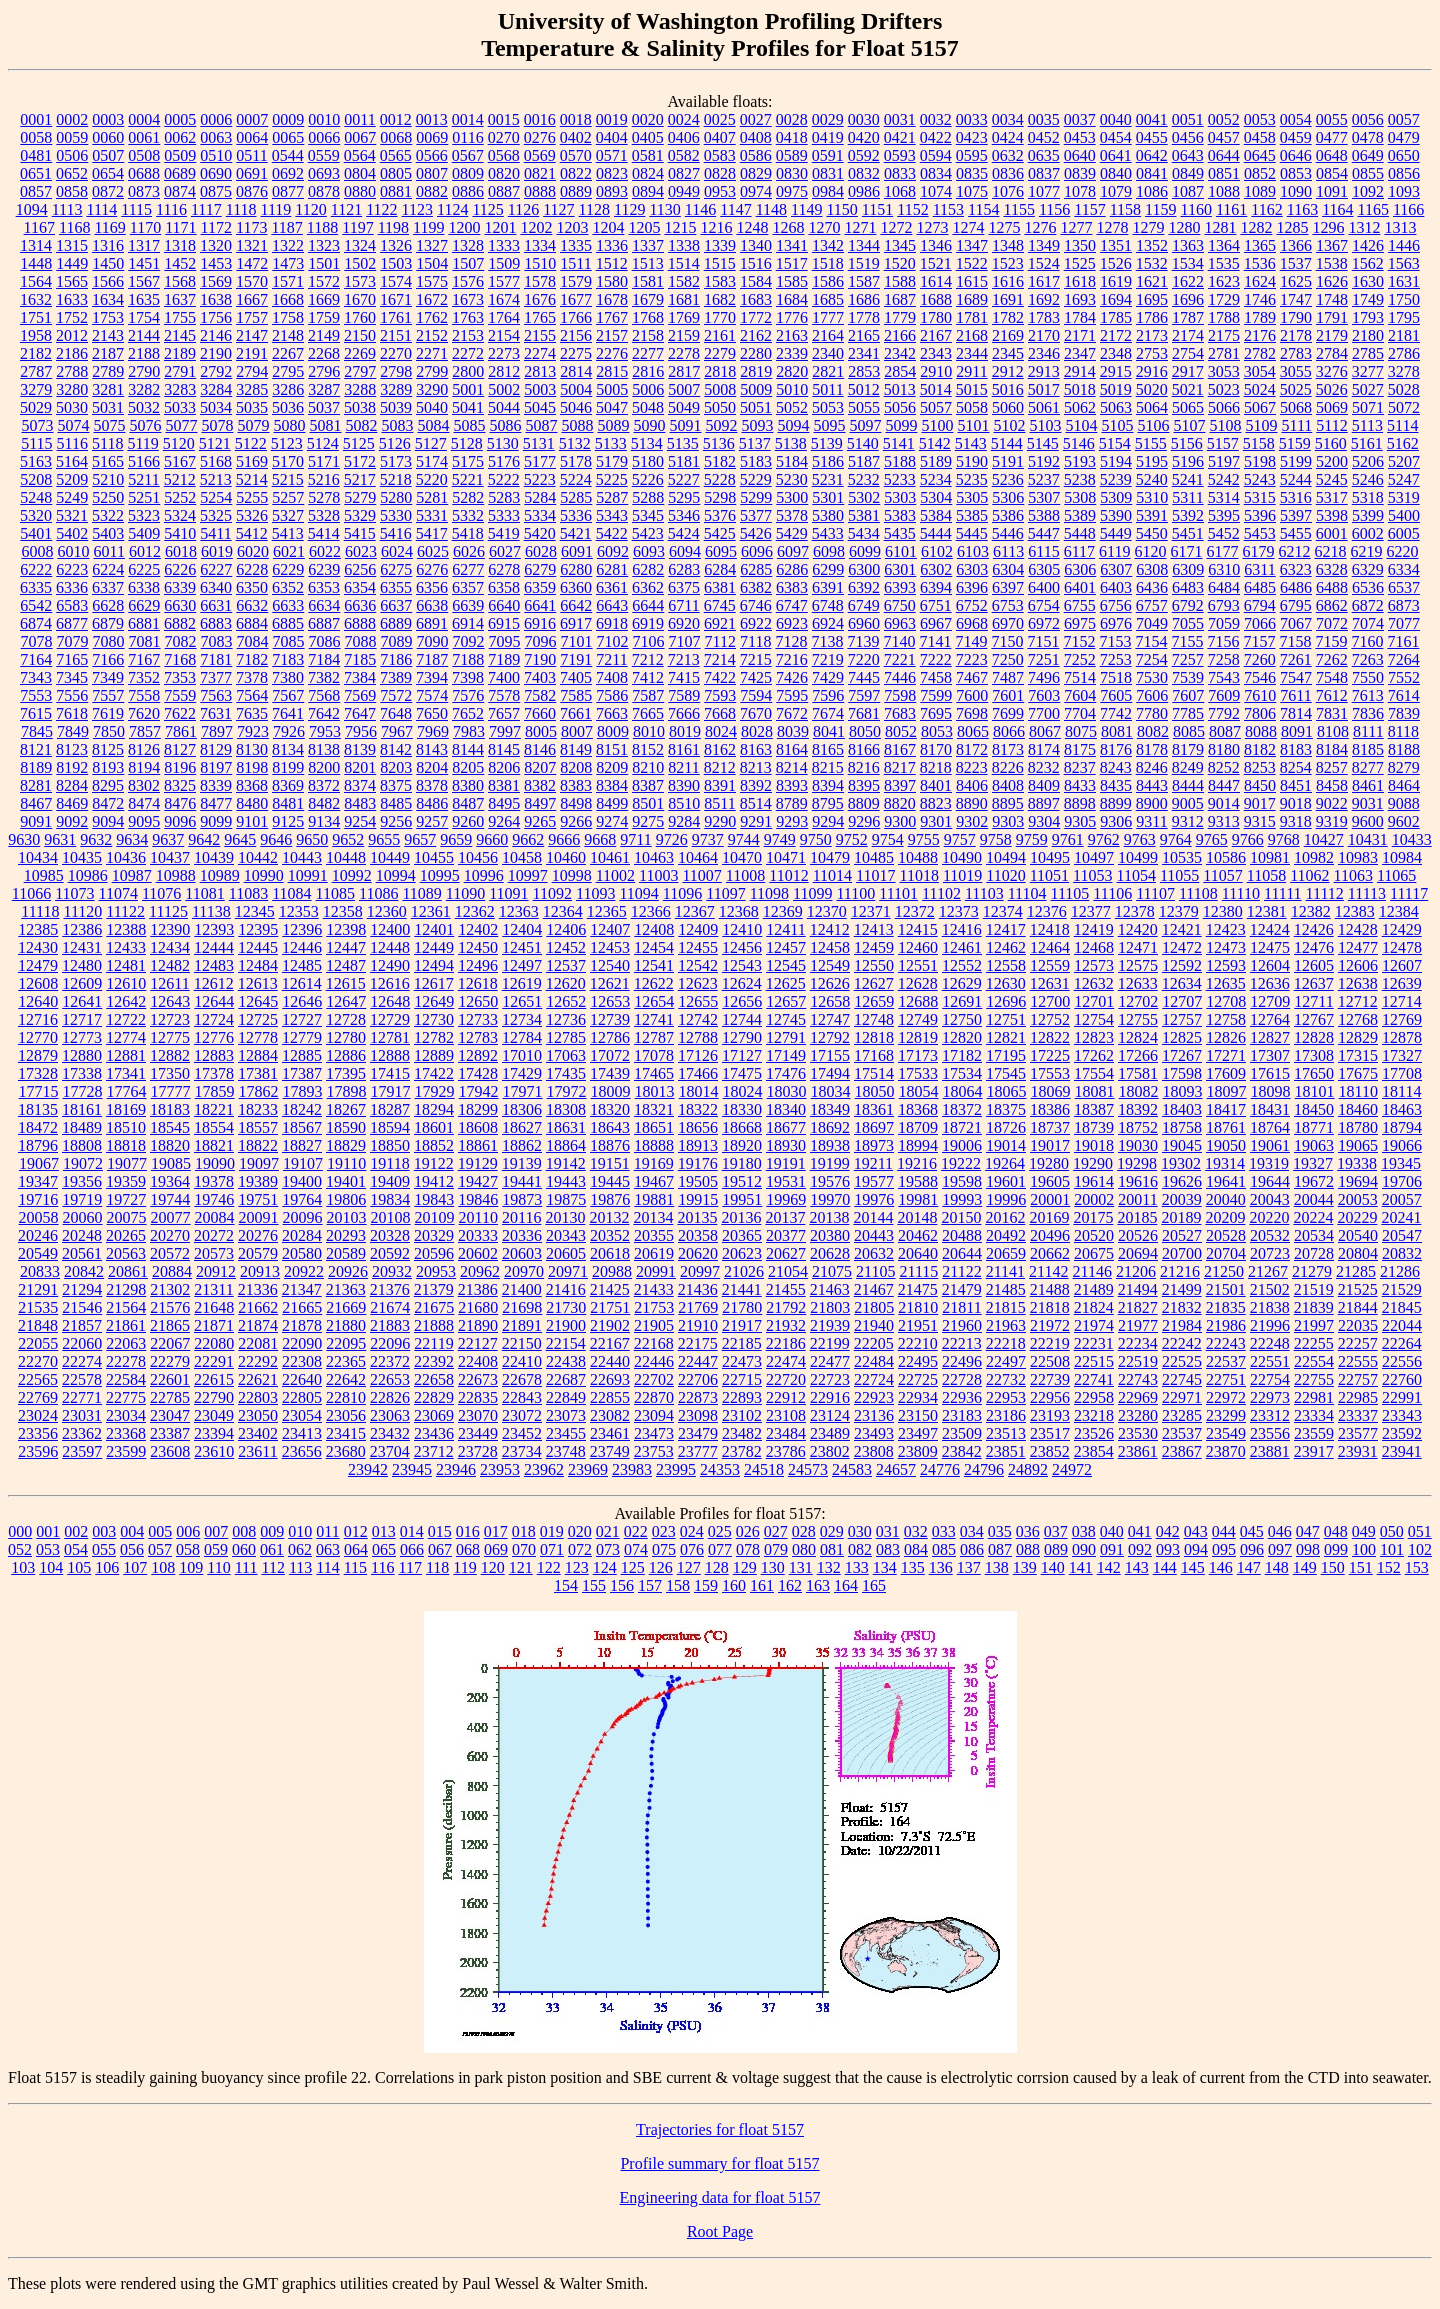 Image resolution: width=1440 pixels, height=2309 pixels. Describe the element at coordinates (1006, 1253) in the screenshot. I see `20659` at that location.